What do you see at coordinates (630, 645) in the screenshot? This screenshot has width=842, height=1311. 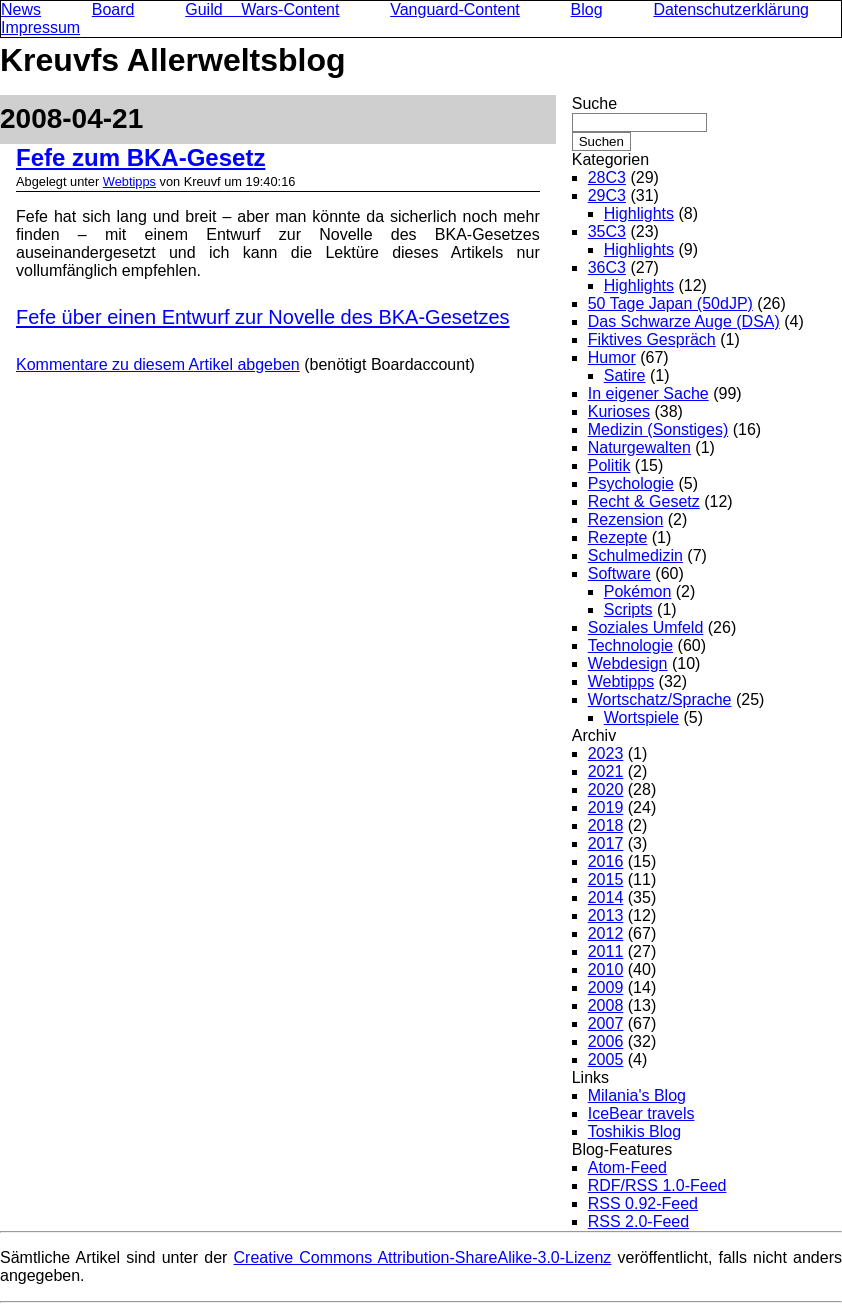 I see `Technologie` at bounding box center [630, 645].